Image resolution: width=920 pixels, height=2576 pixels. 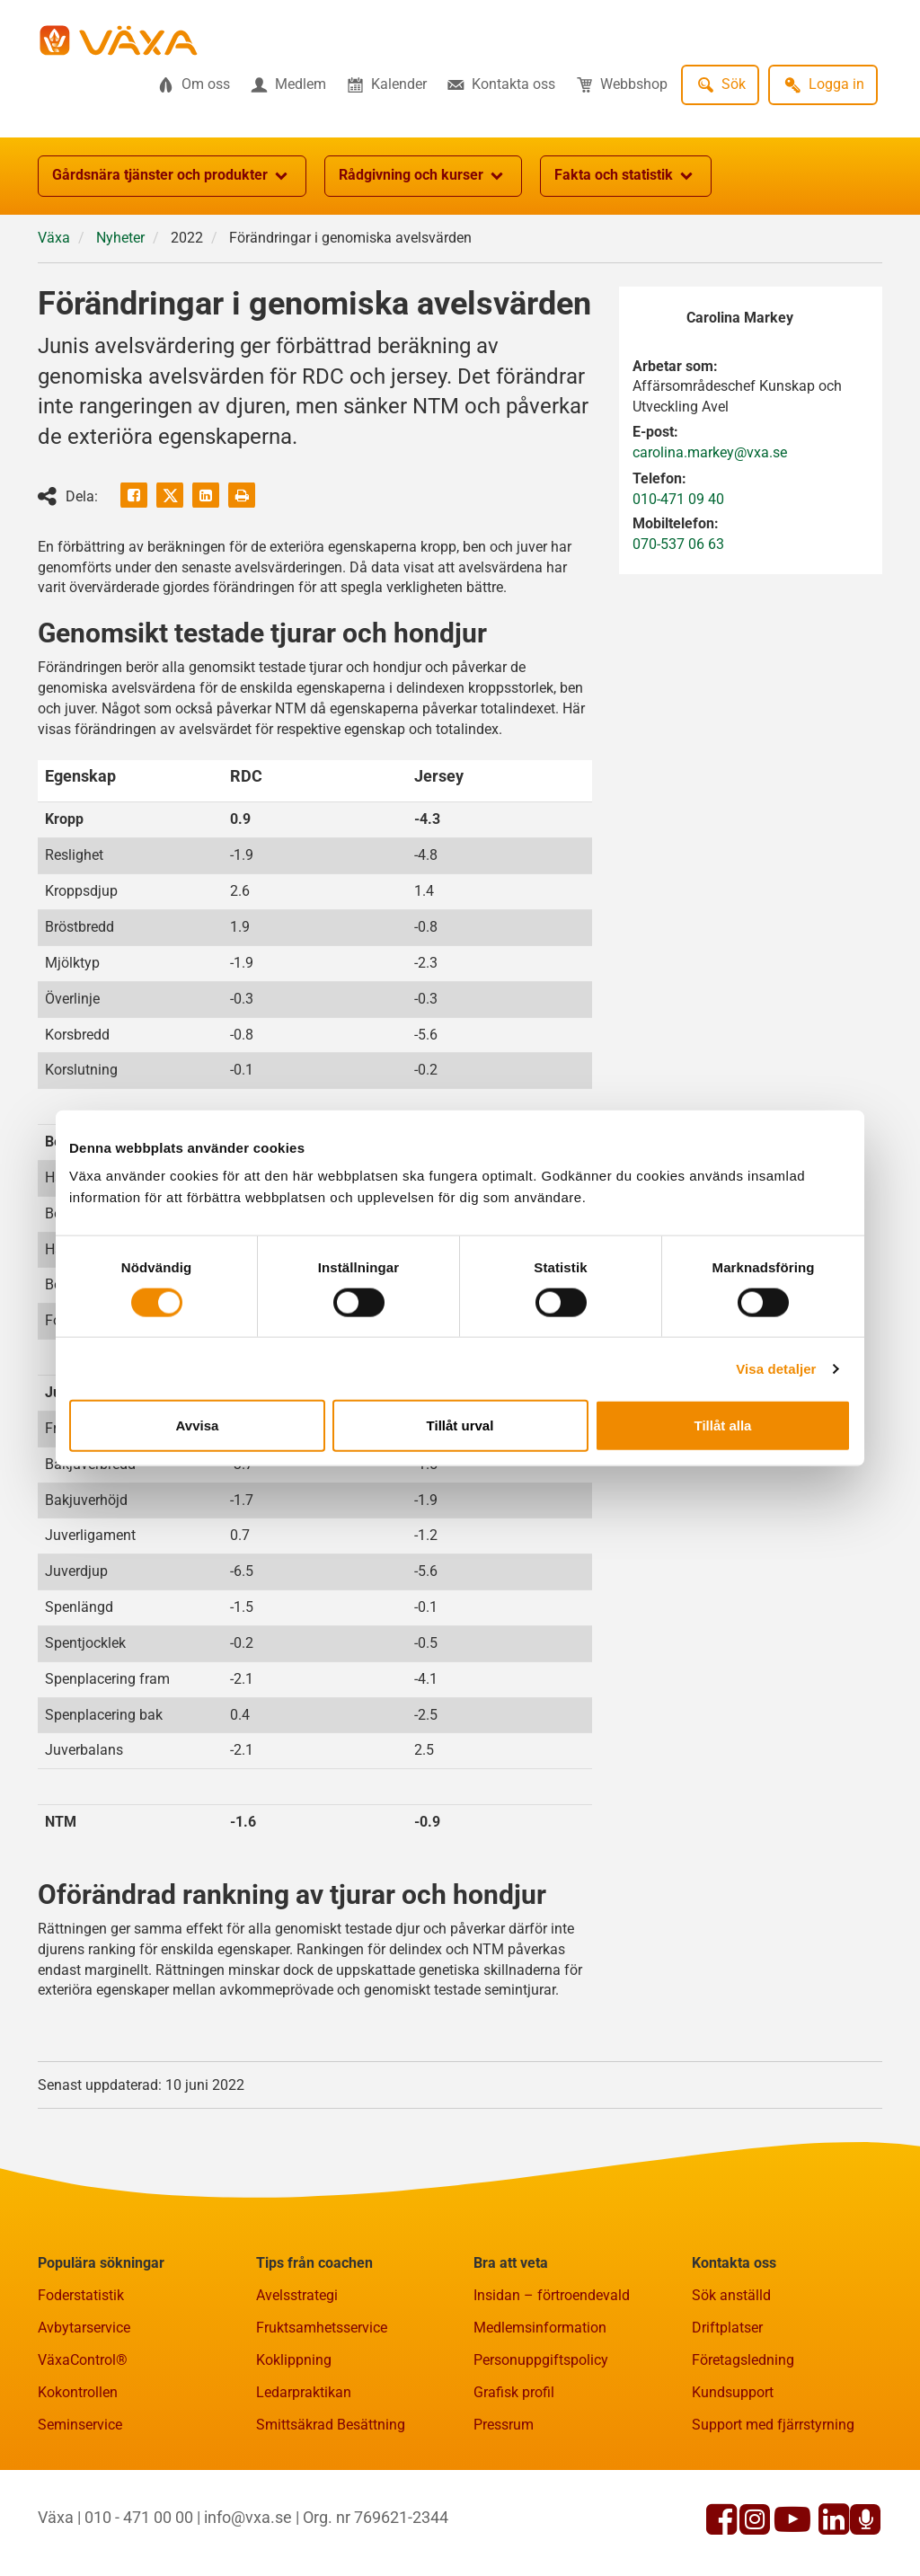 I want to click on Tillåt alla, so click(x=723, y=1425).